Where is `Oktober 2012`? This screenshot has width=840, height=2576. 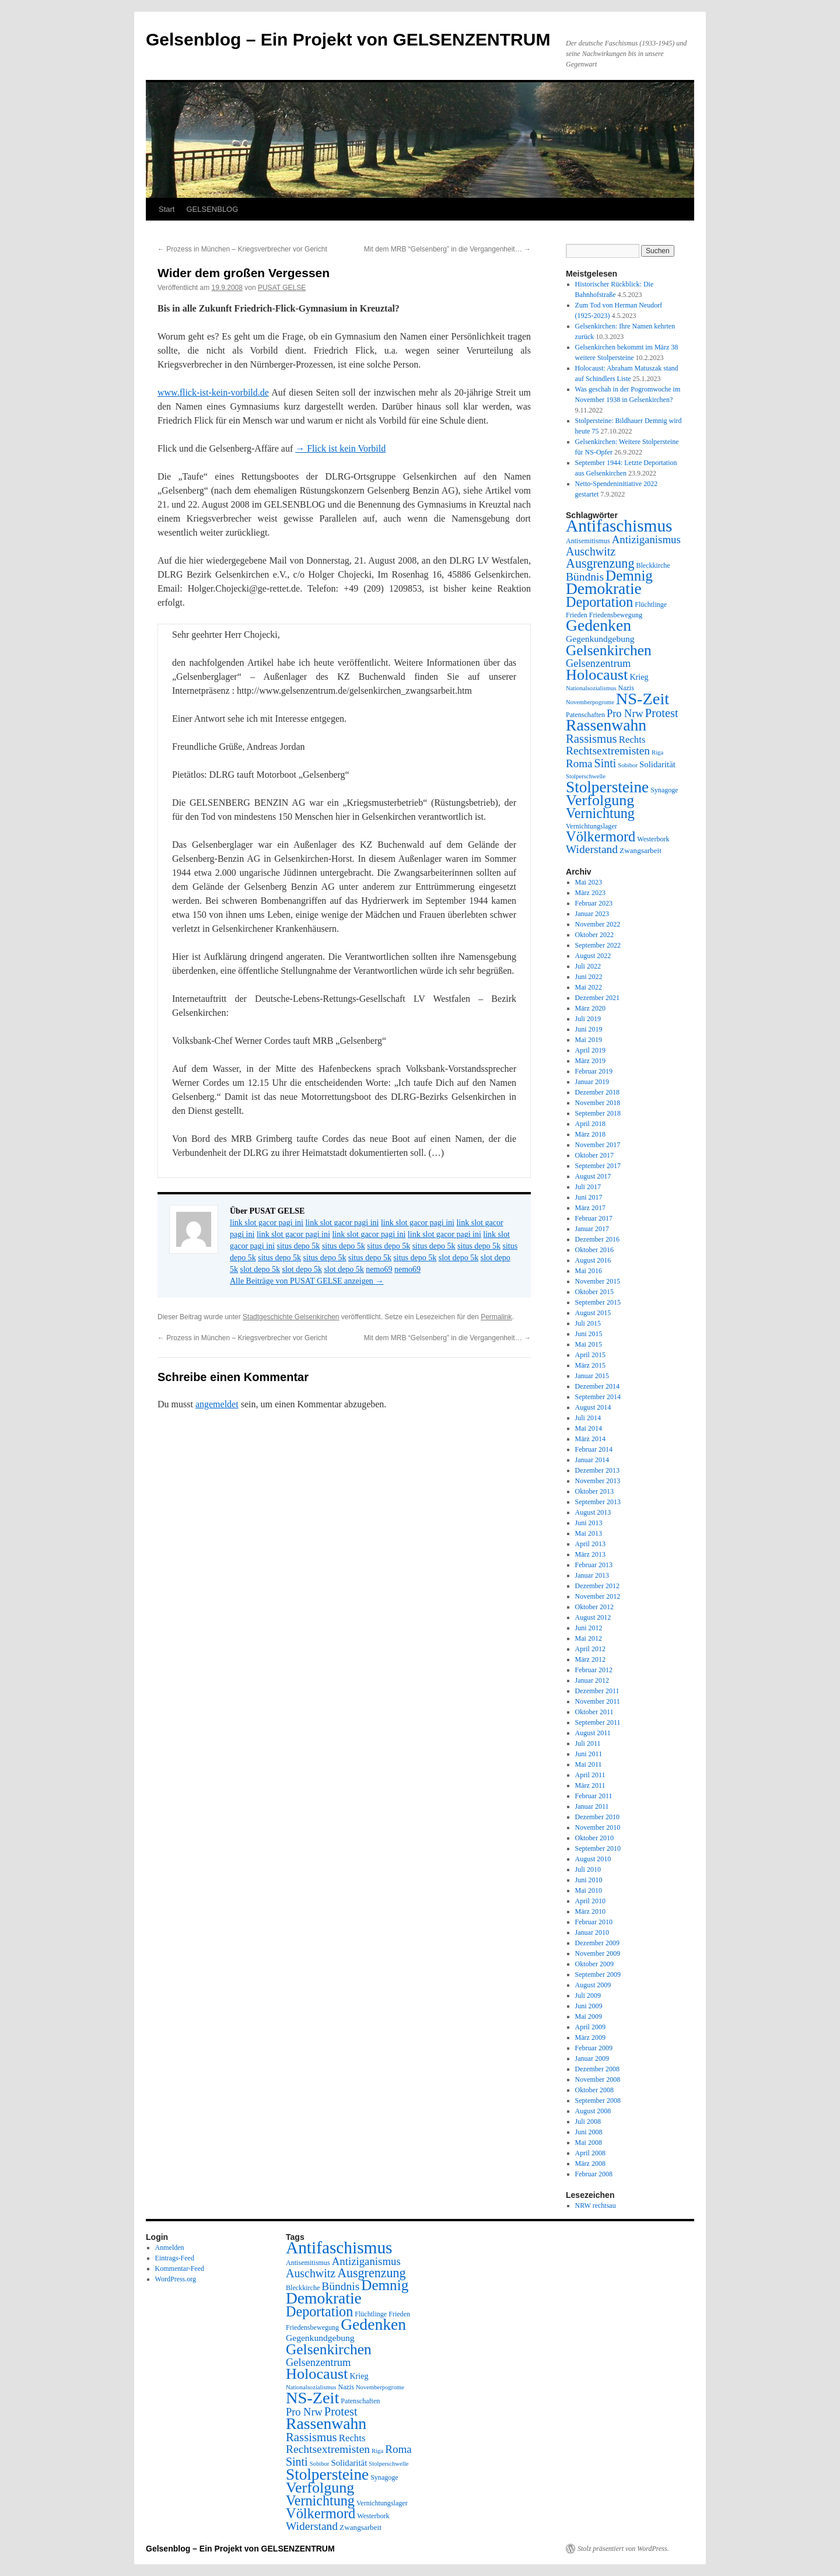
Oktober 2012 is located at coordinates (594, 1607).